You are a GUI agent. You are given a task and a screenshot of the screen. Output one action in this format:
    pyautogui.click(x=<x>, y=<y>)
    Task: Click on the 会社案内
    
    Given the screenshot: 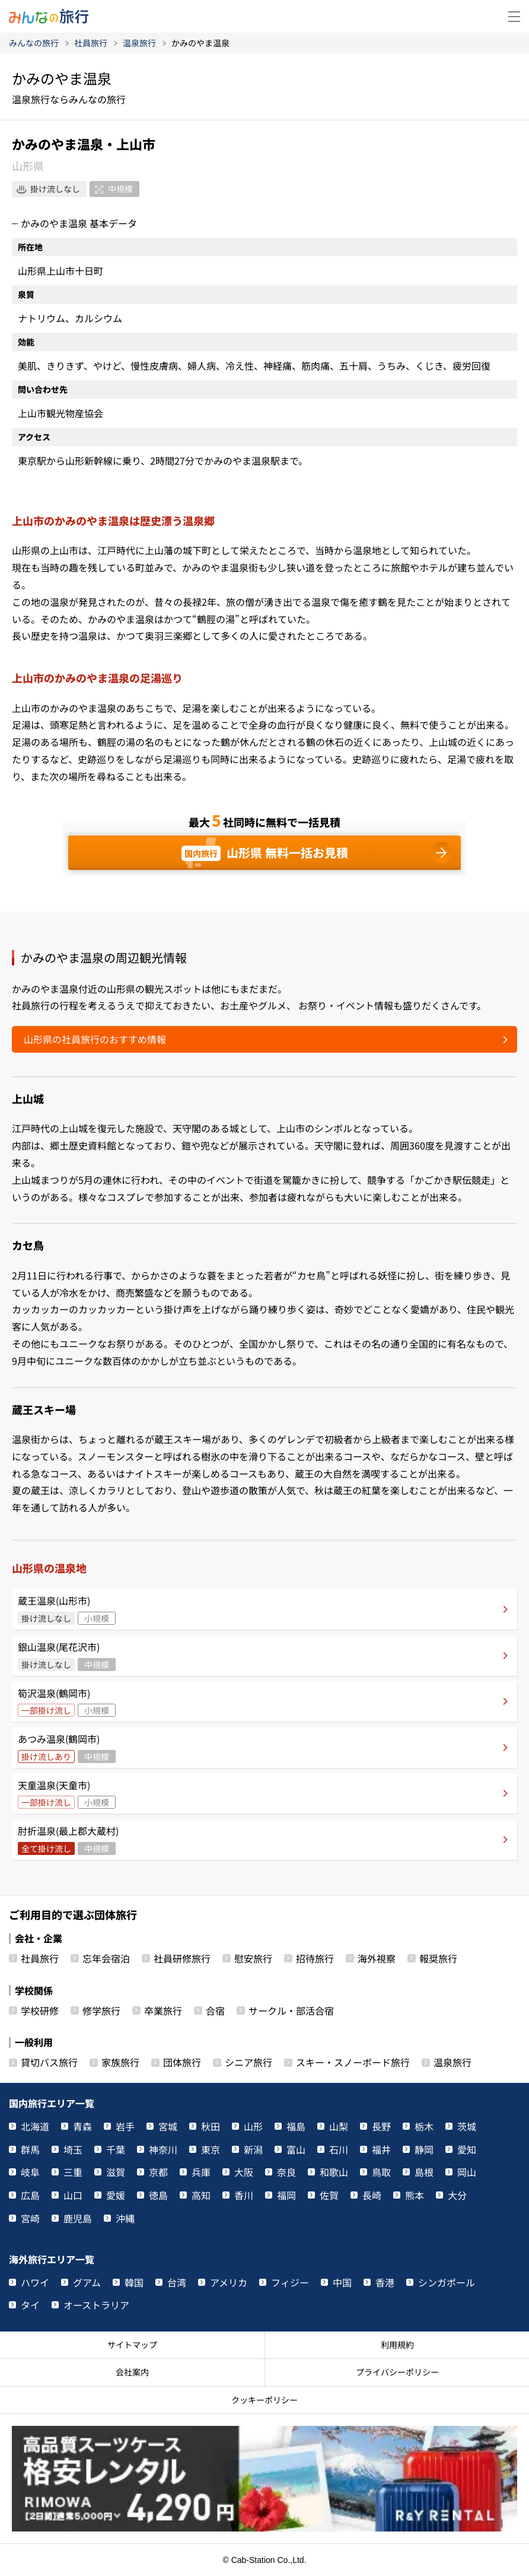 What is the action you would take?
    pyautogui.click(x=132, y=2372)
    